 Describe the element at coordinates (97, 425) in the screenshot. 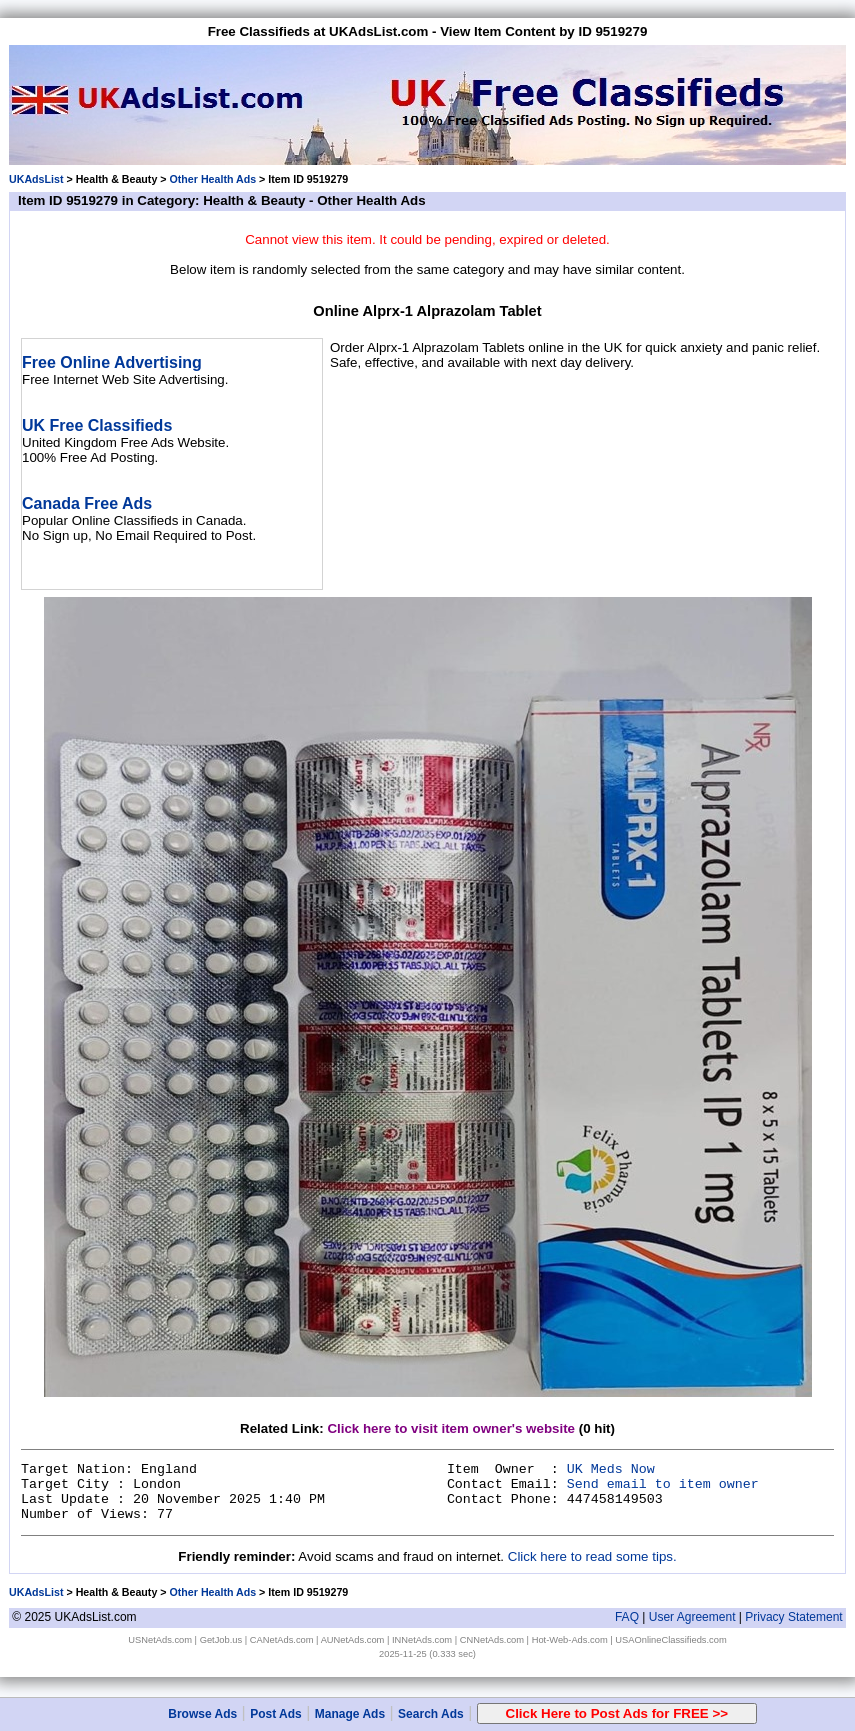

I see `UK Free Classifieds` at that location.